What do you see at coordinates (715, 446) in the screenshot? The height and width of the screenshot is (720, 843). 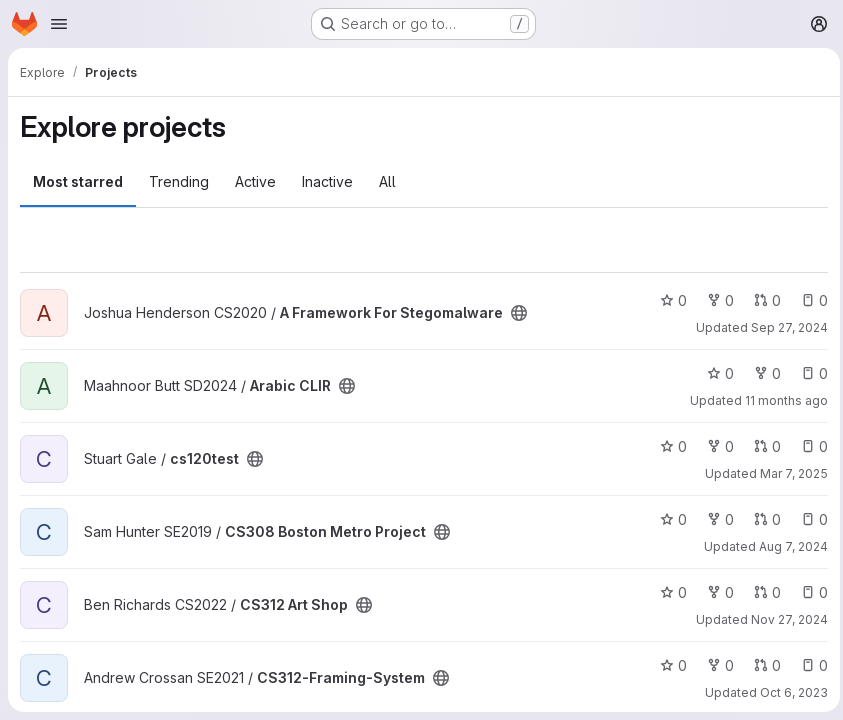 I see `0 [cs120test has 0 forks]` at bounding box center [715, 446].